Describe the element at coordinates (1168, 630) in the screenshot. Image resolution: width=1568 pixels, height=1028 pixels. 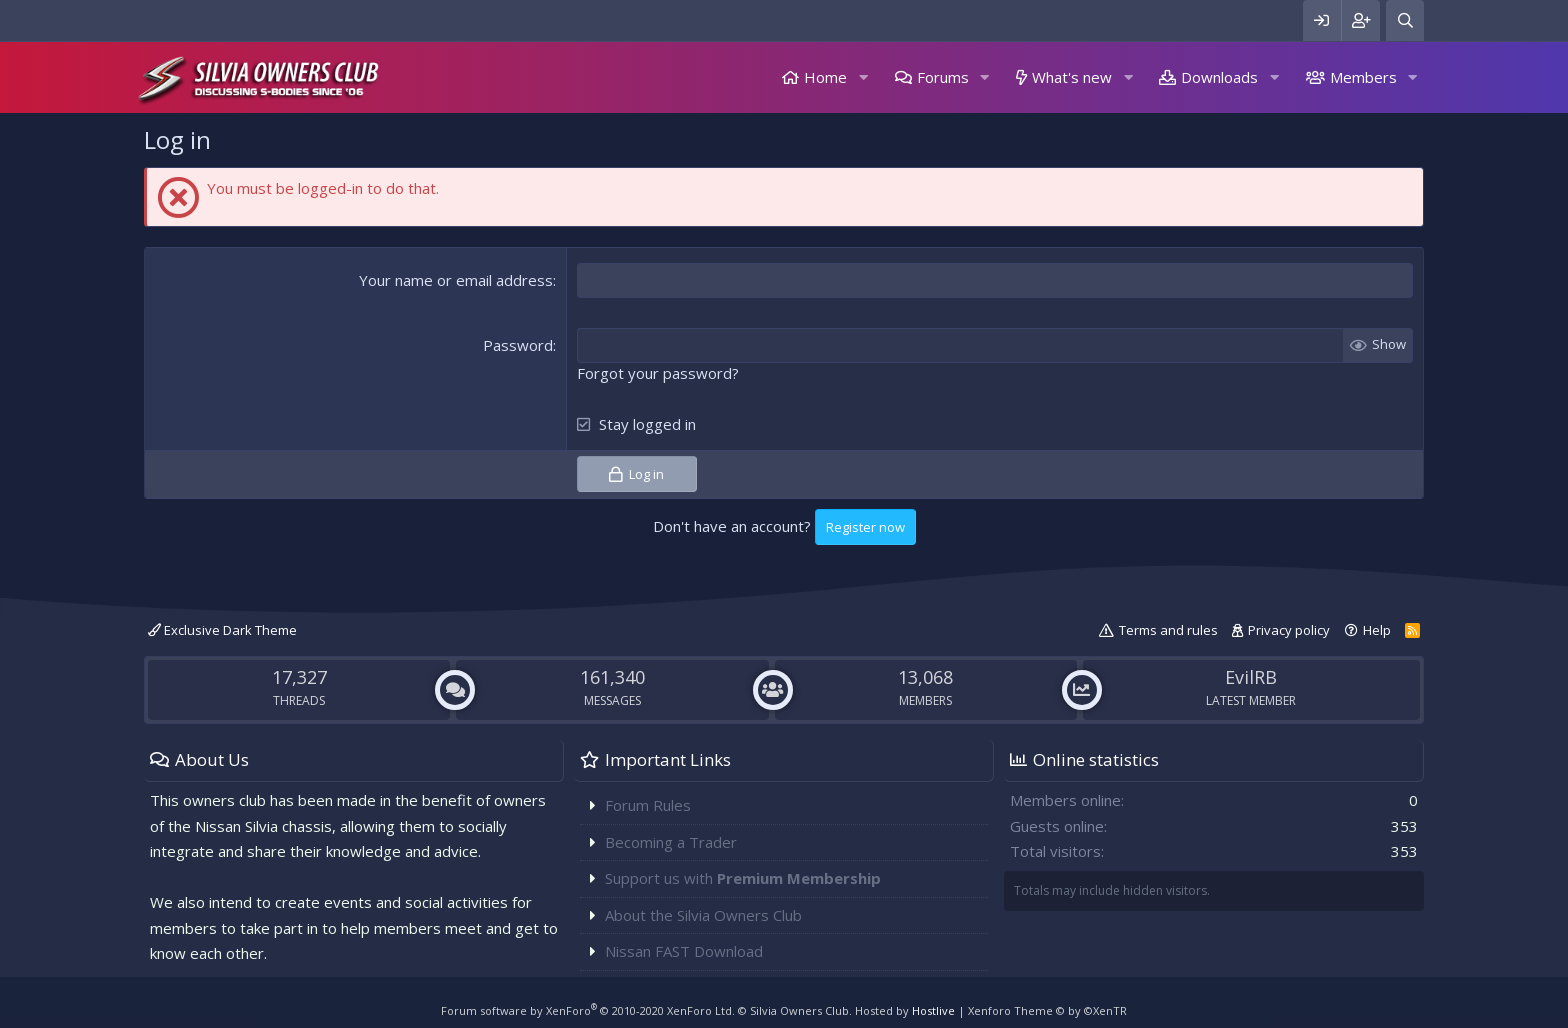
I see `Terms and rules` at that location.